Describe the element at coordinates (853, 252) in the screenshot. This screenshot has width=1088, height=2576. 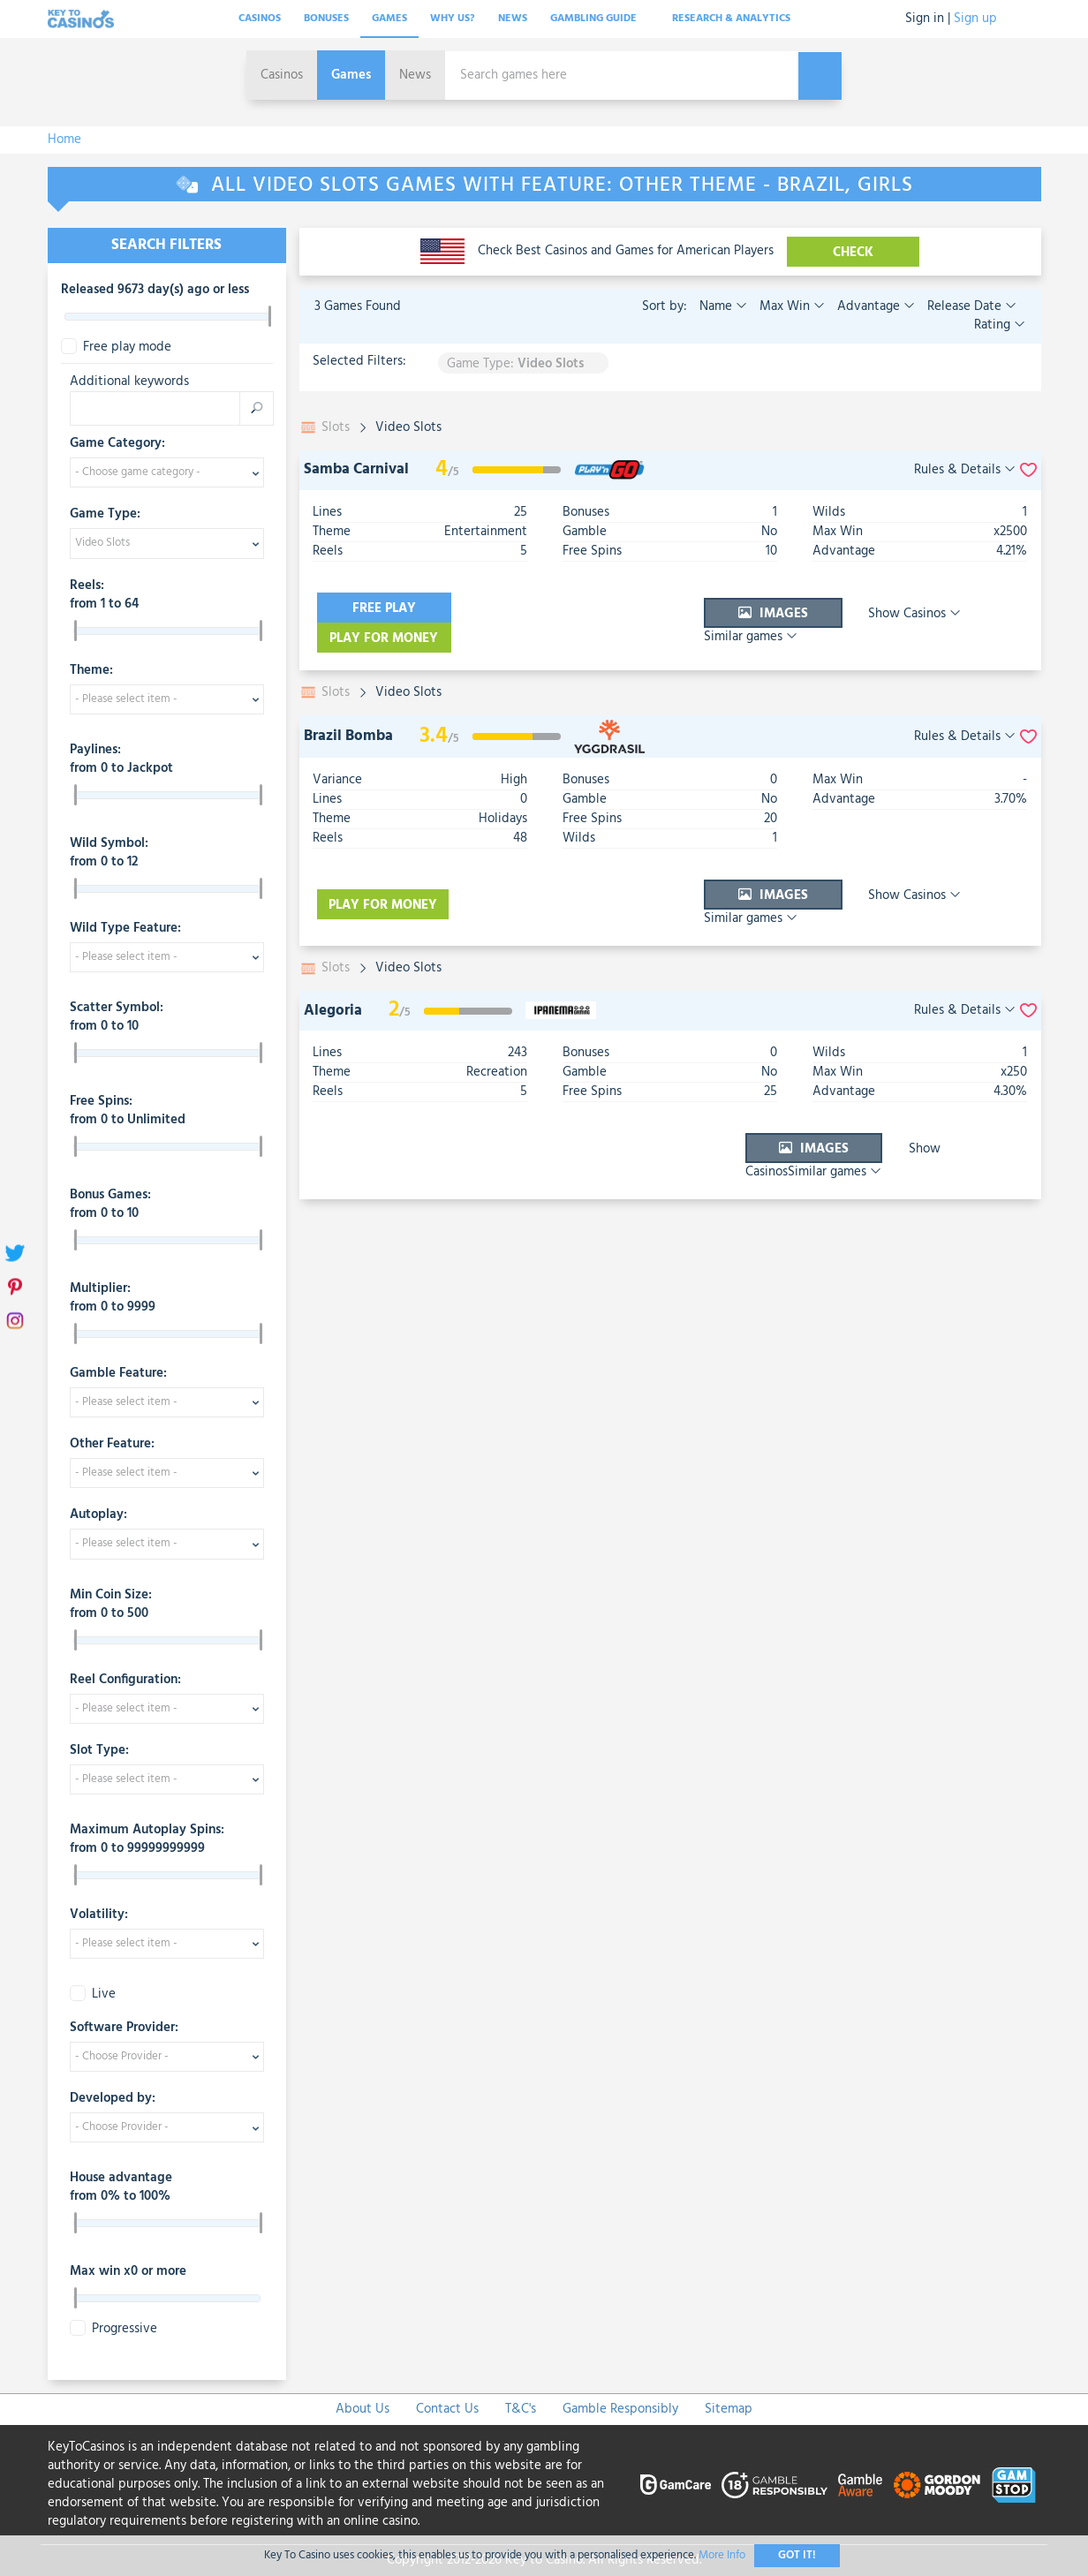
I see `CHECK` at that location.